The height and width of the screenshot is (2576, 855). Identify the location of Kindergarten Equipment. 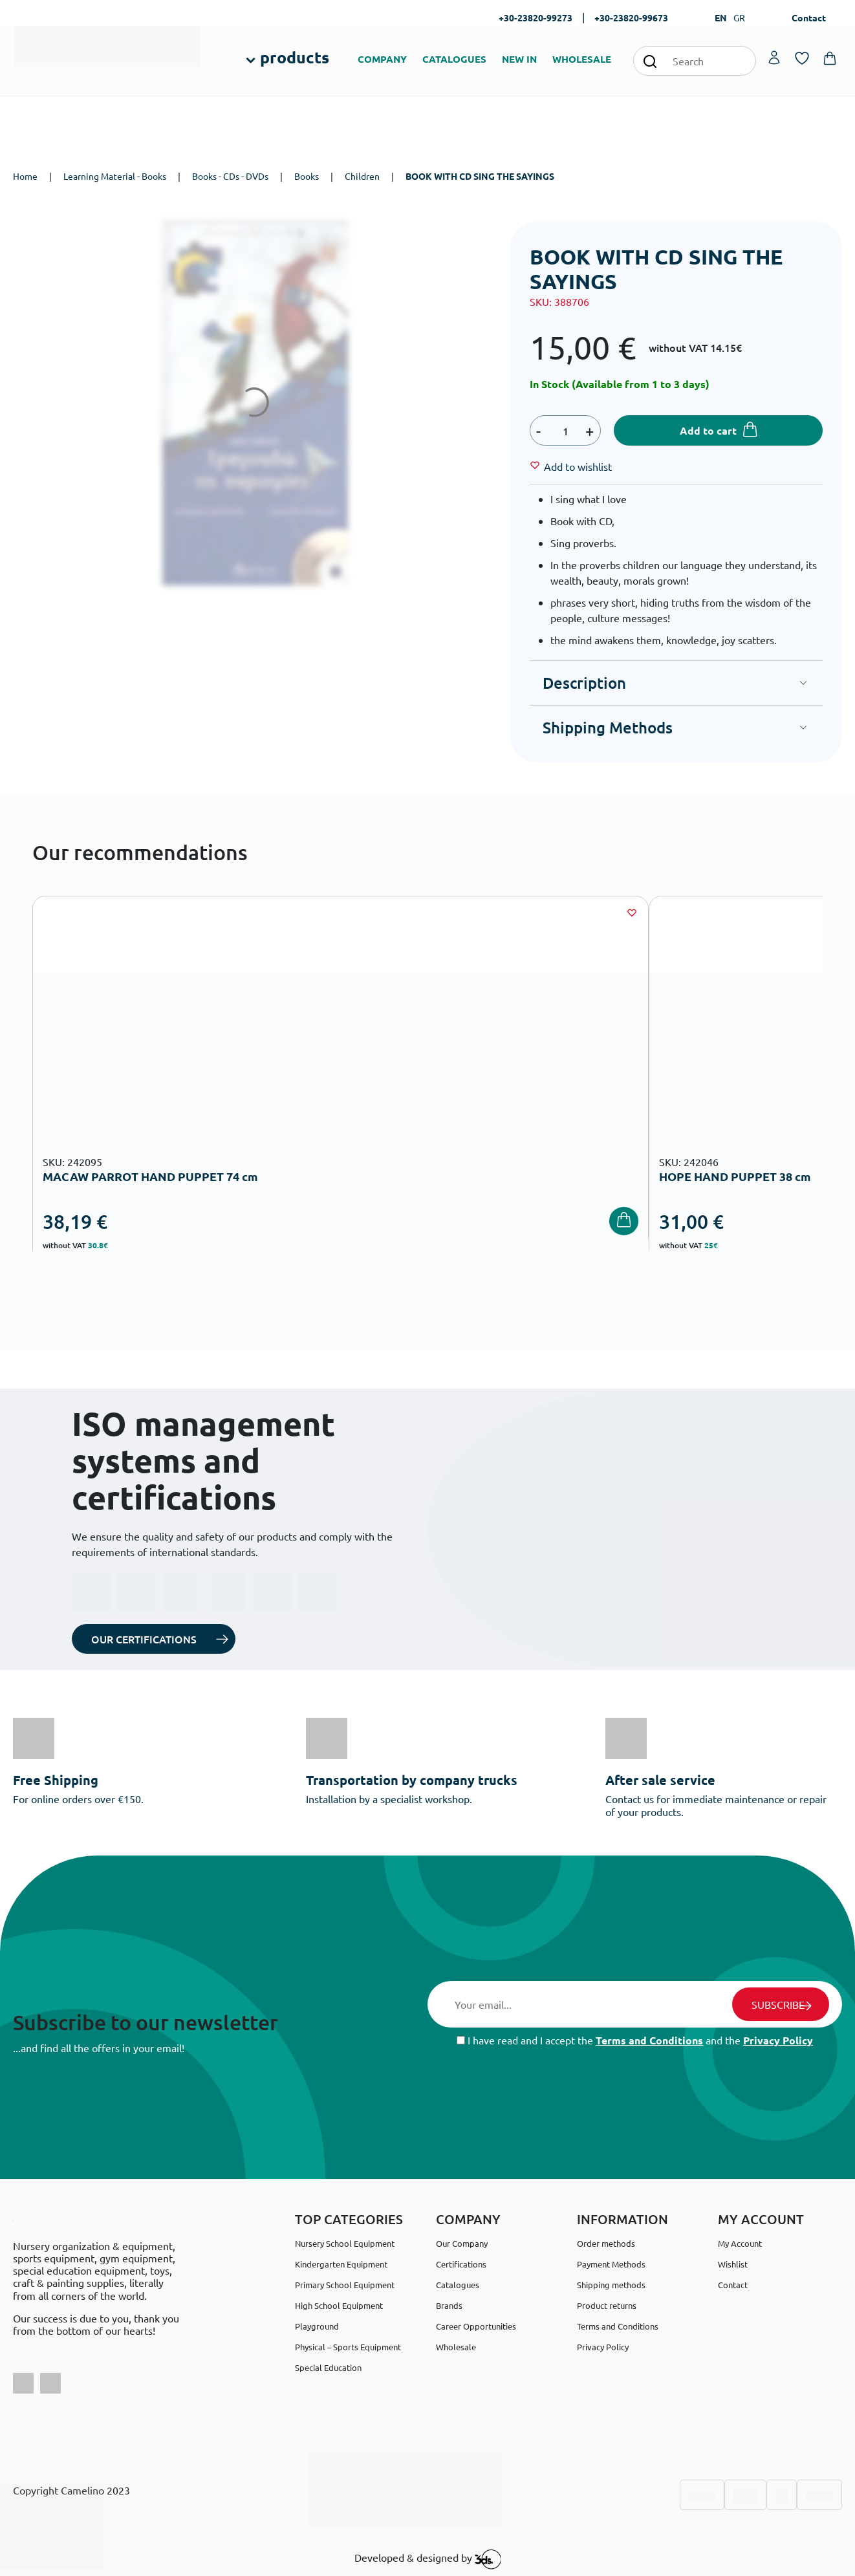
(341, 2263).